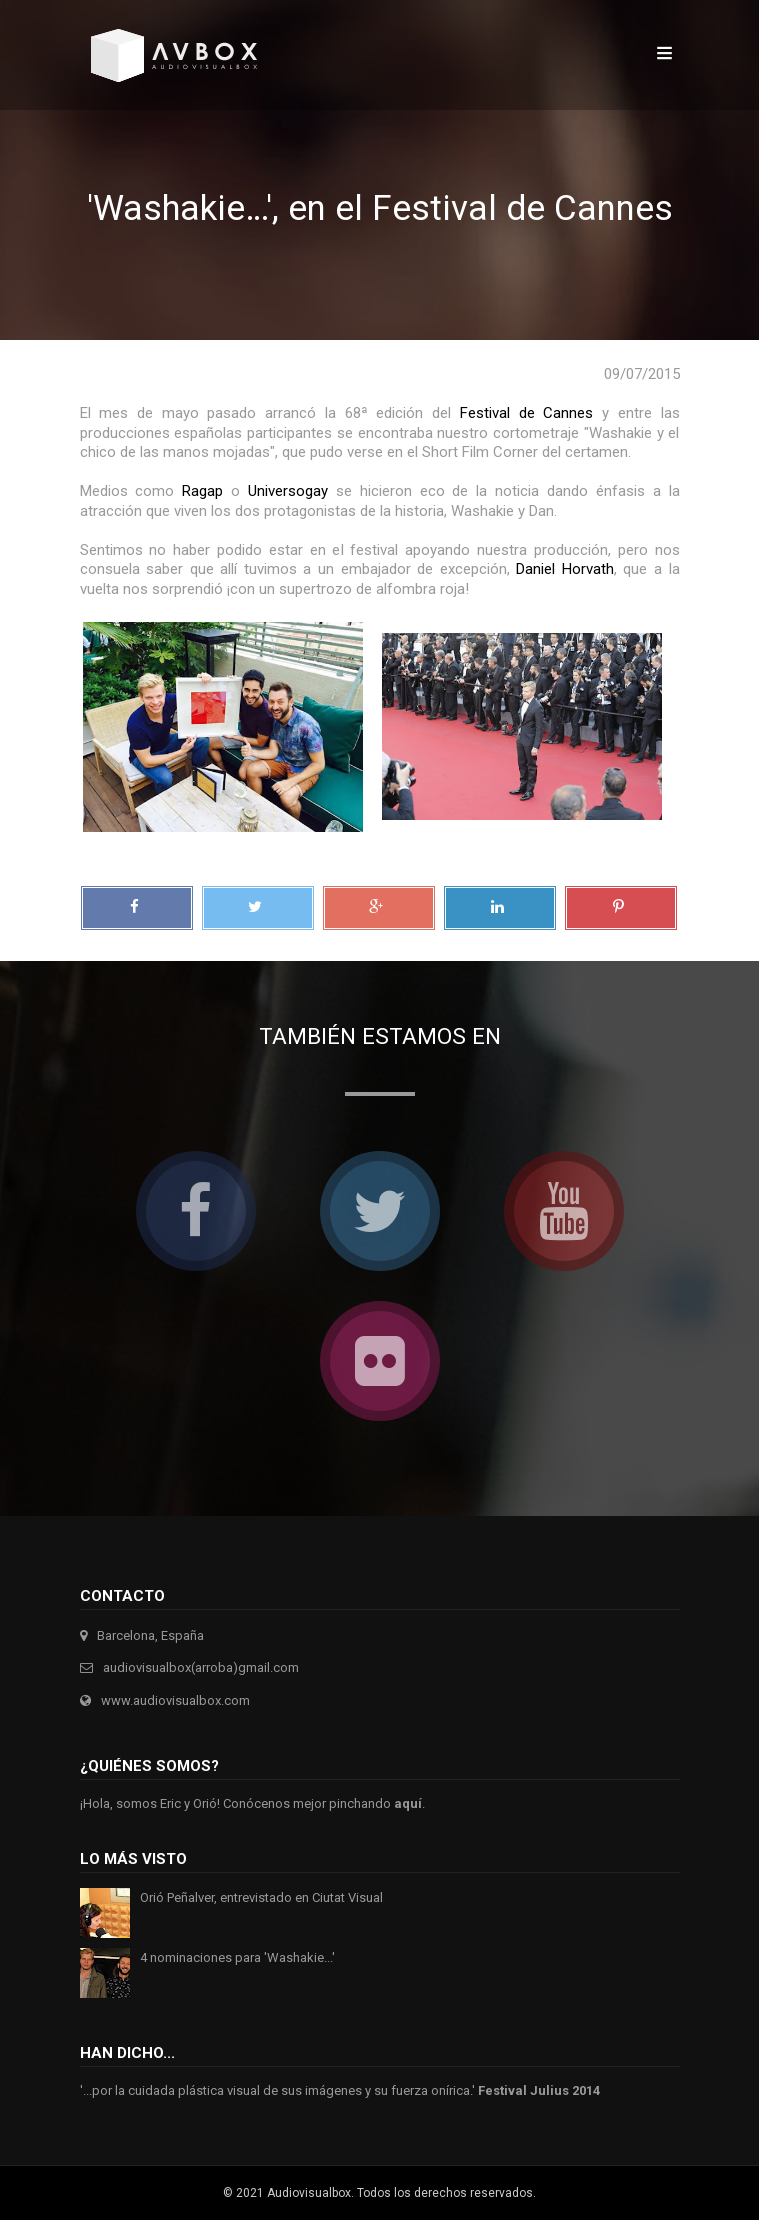  I want to click on Ragap, so click(202, 491).